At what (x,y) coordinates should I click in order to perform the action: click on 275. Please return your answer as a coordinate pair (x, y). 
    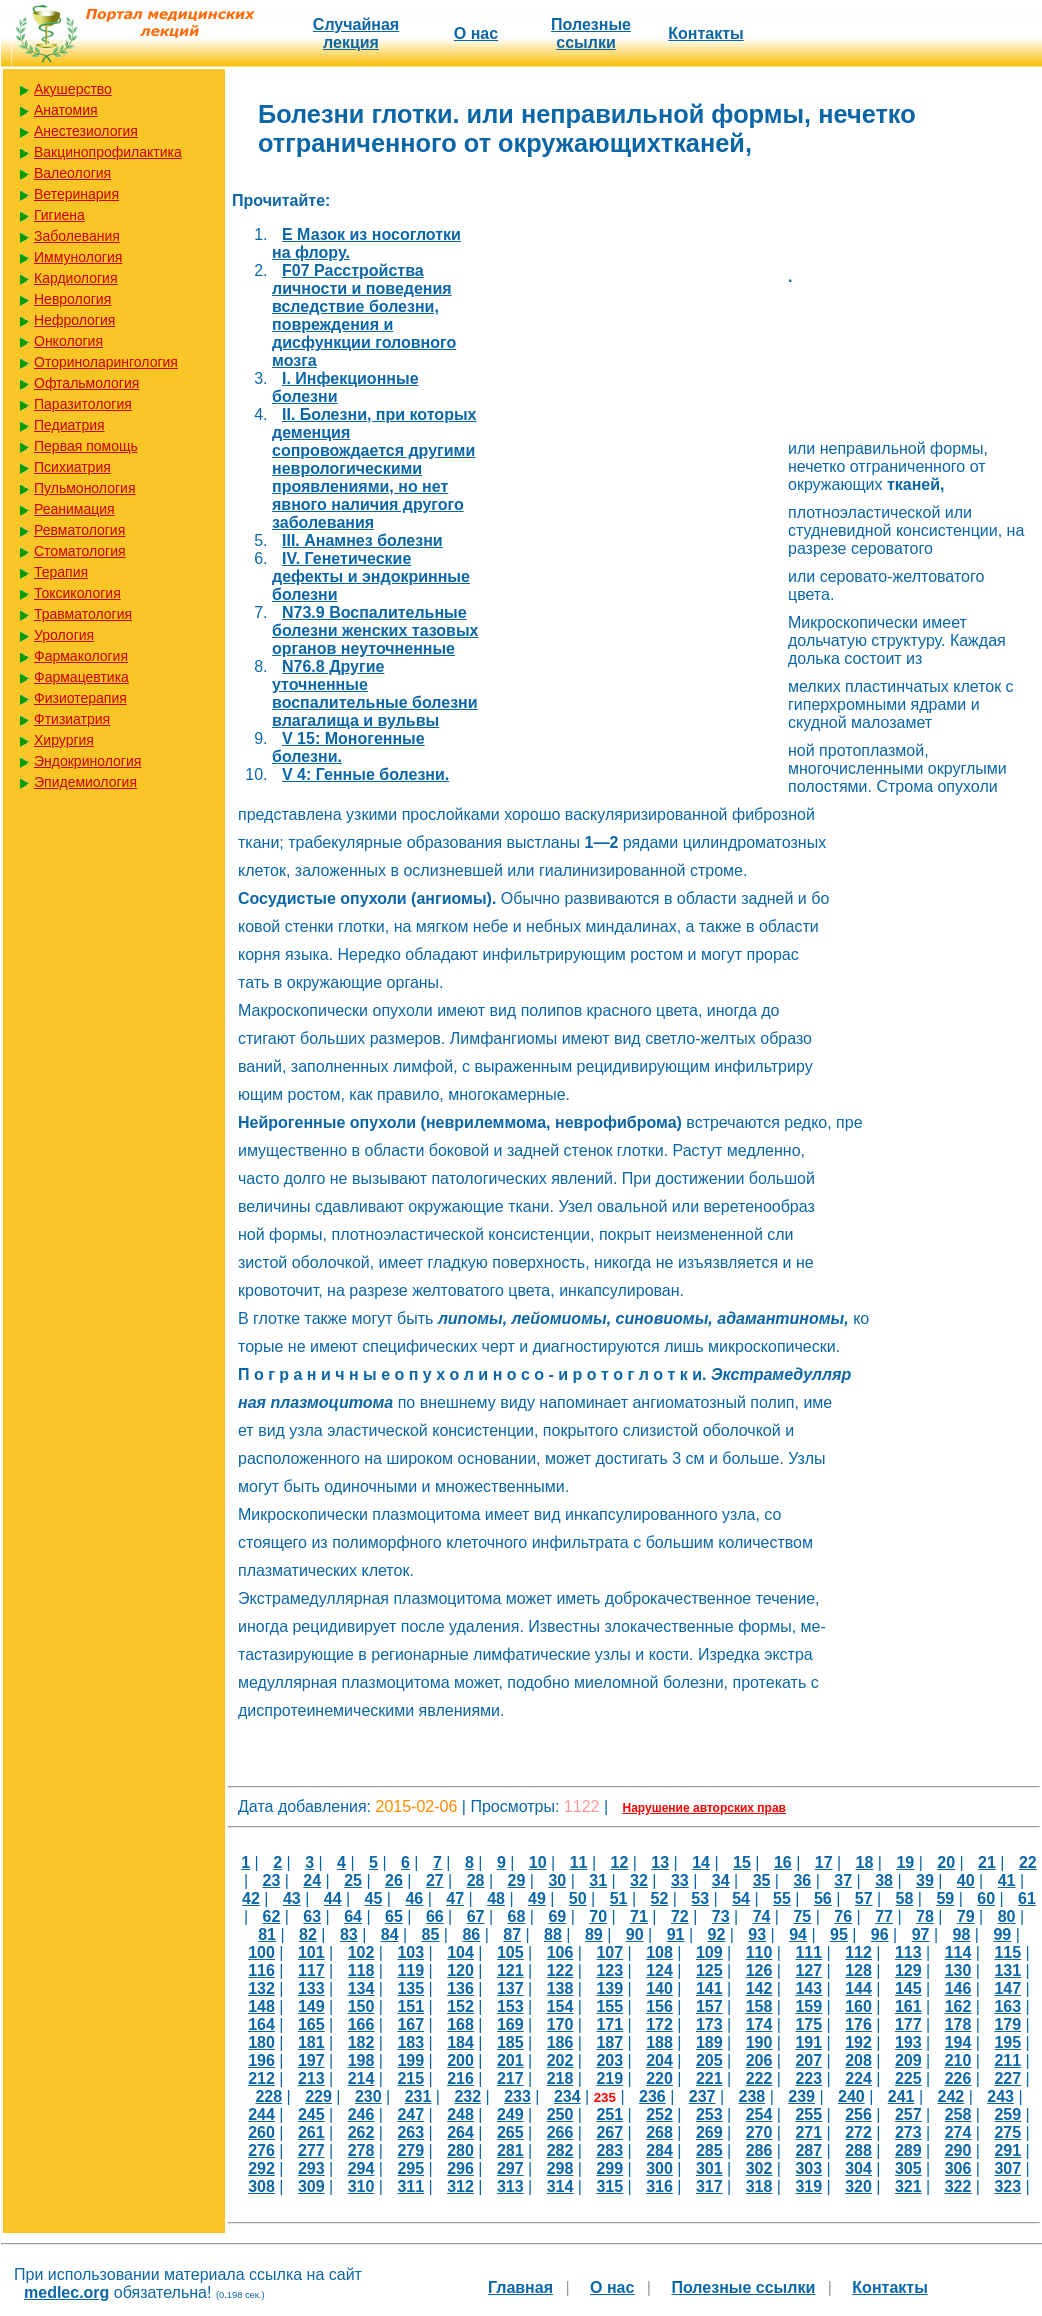
    Looking at the image, I should click on (1007, 2132).